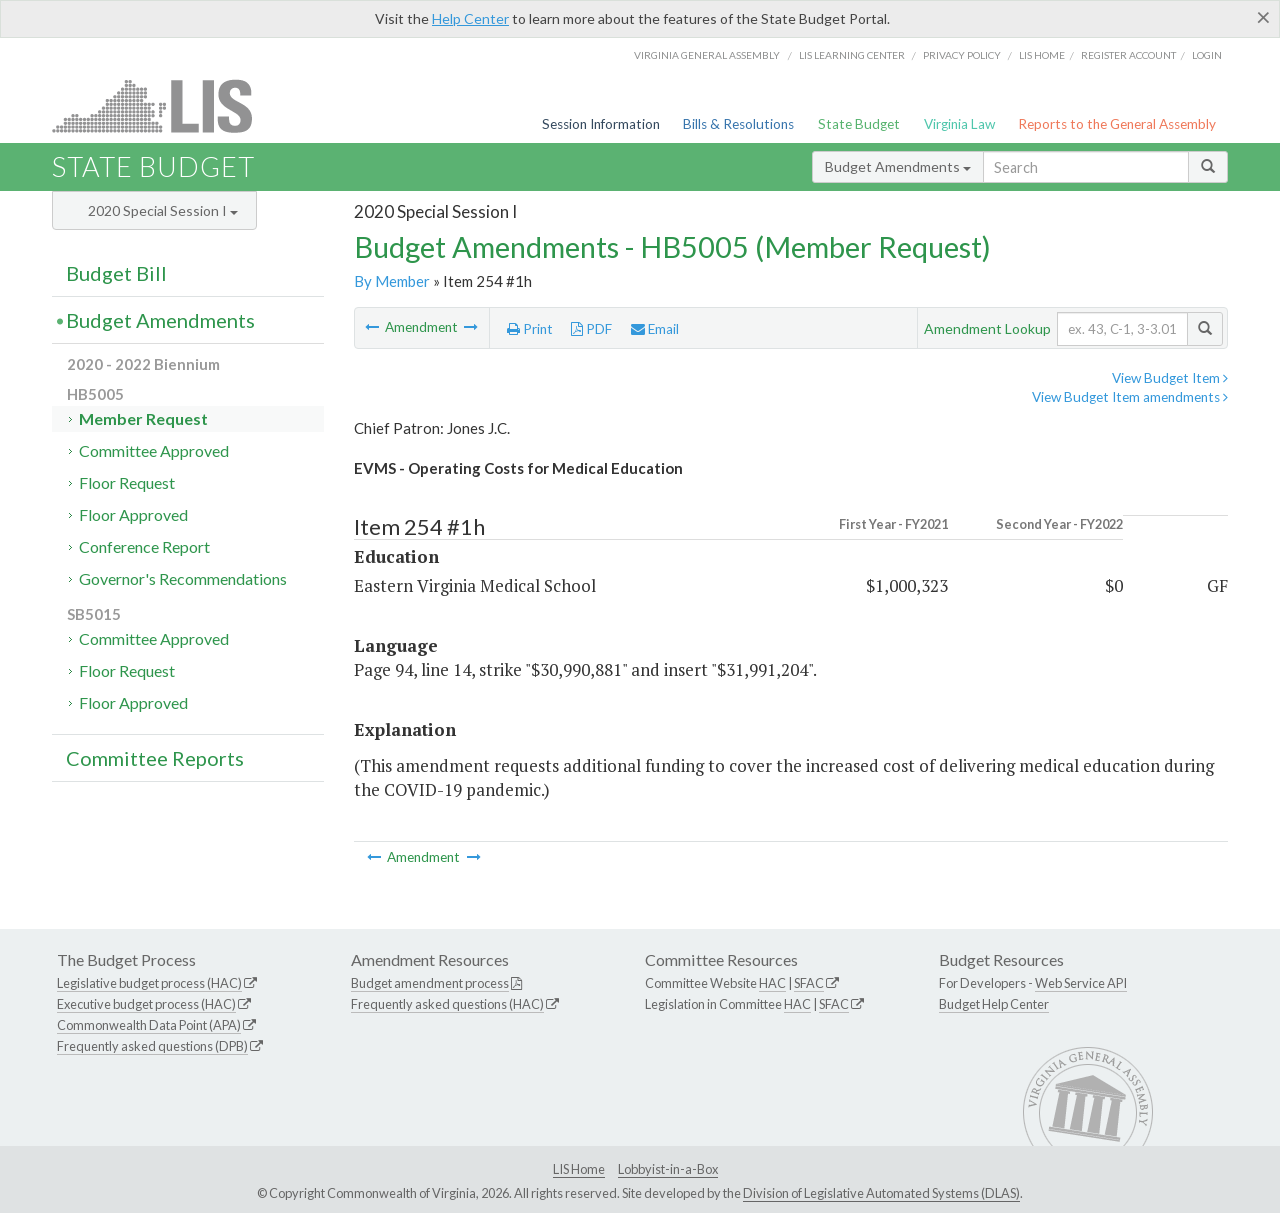 This screenshot has height=1213, width=1280. I want to click on Governor's Recommendations, so click(183, 578).